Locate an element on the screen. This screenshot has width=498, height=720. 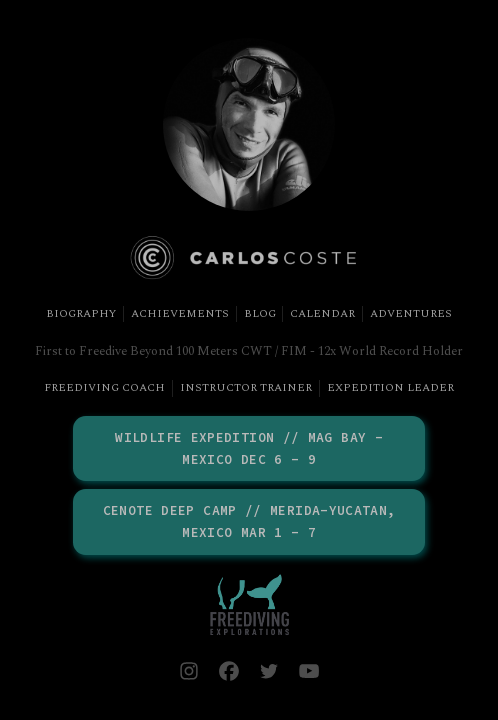
Adventures is located at coordinates (411, 314).